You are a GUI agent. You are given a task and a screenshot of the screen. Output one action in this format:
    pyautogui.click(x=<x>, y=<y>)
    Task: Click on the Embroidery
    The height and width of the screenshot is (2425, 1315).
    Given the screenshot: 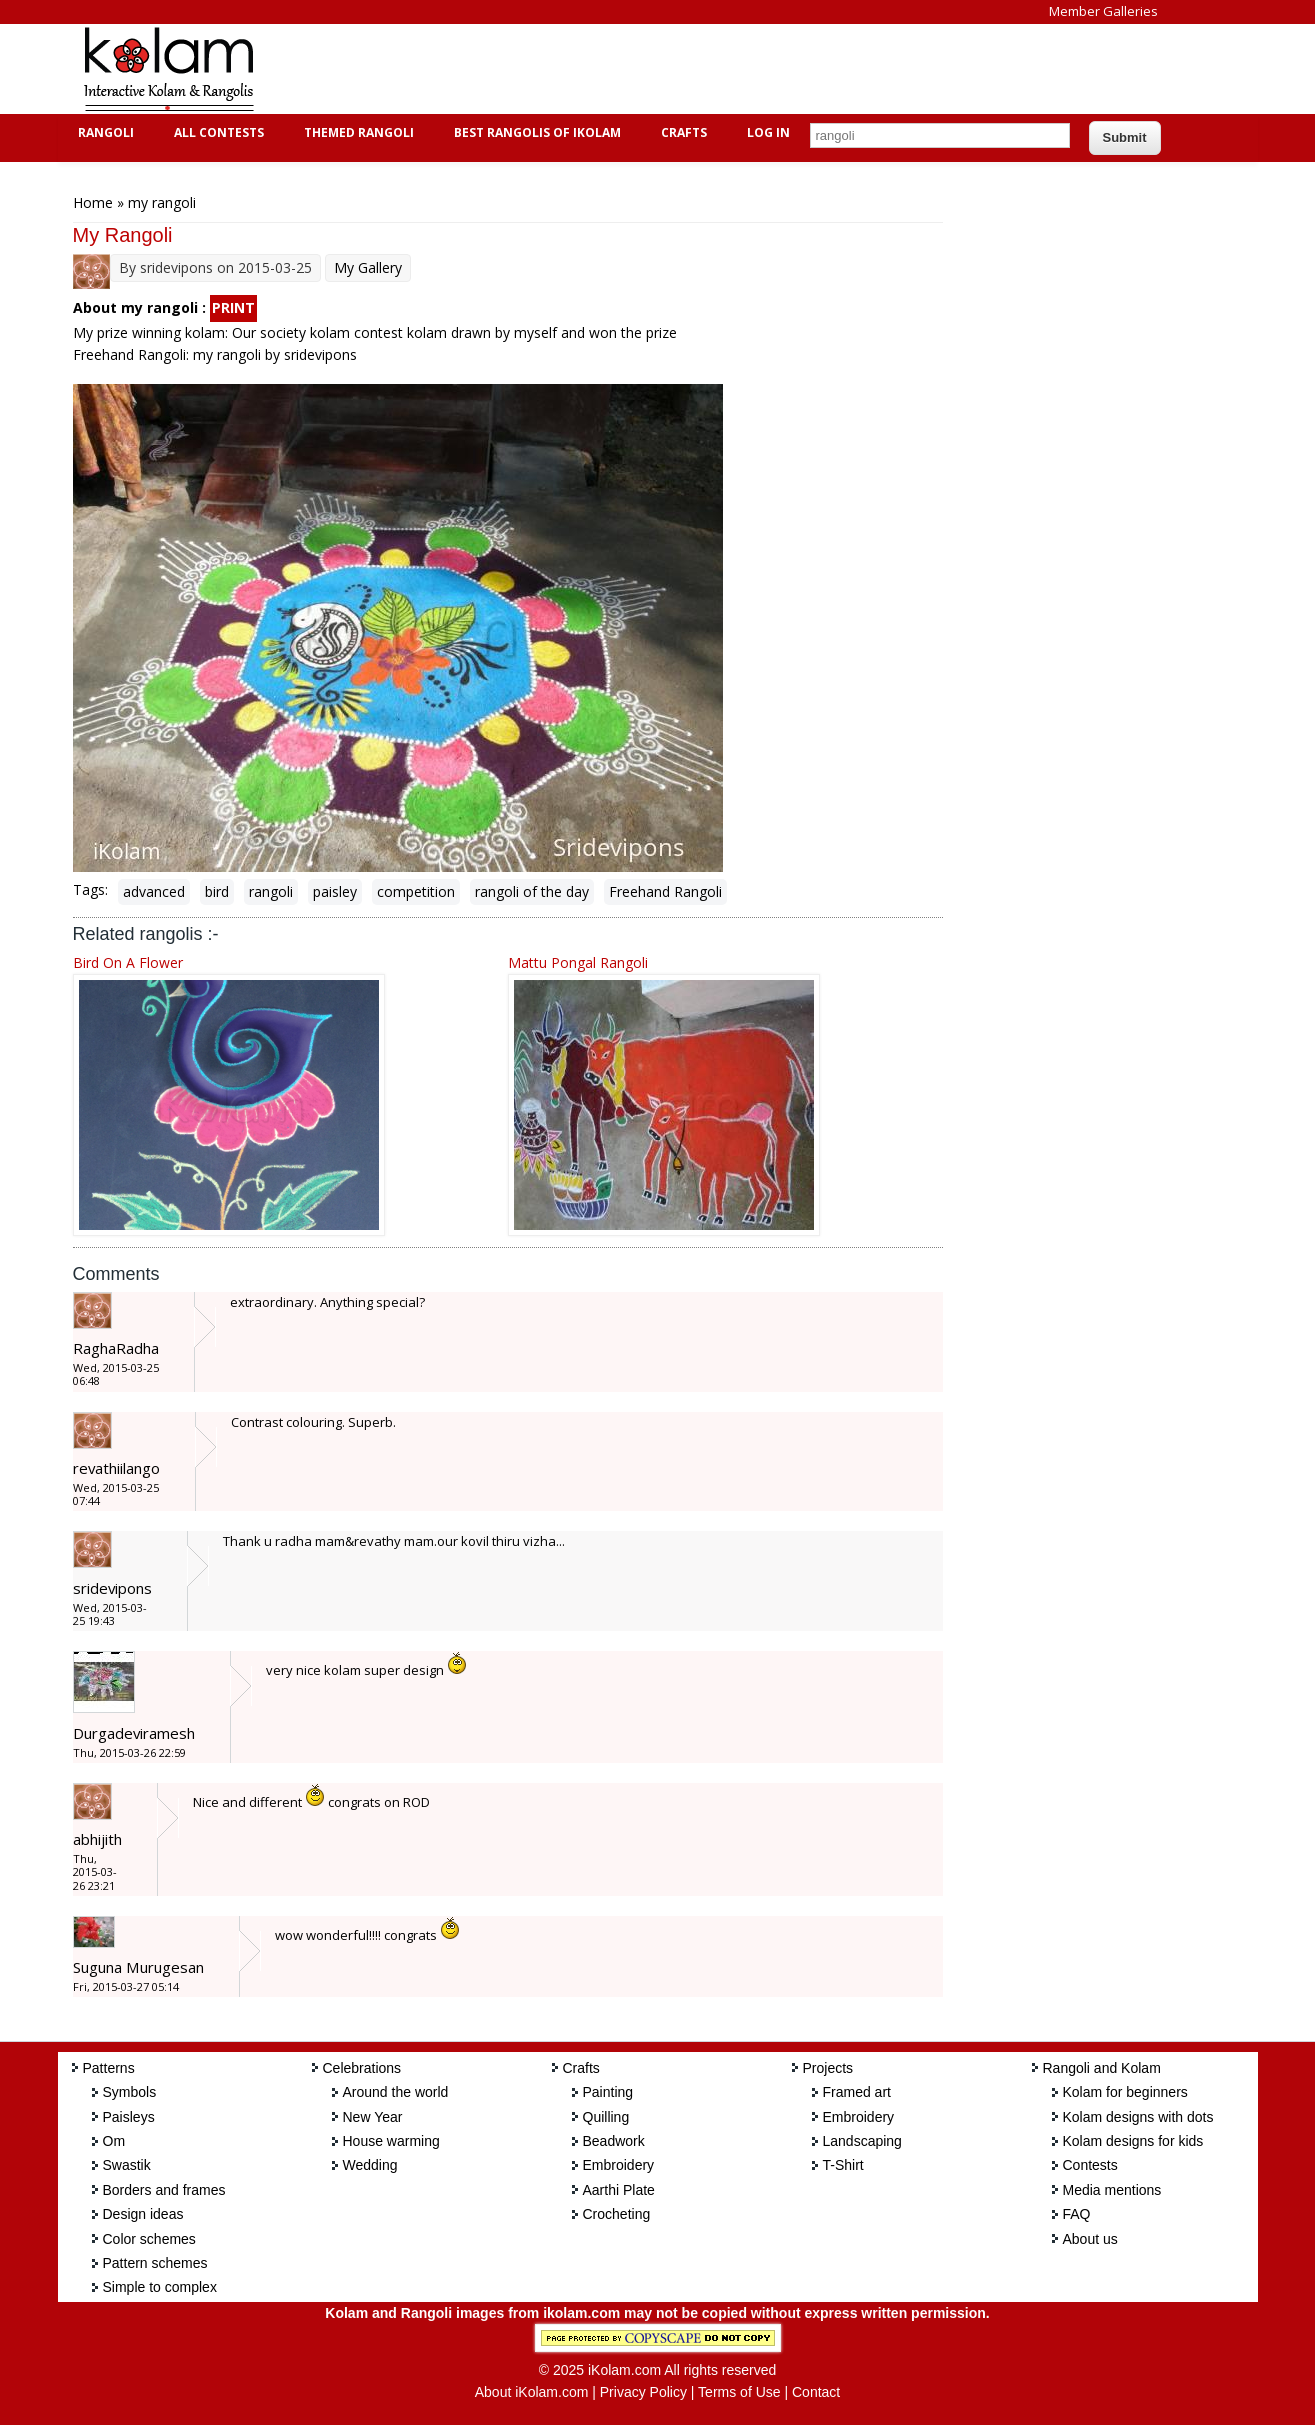 What is the action you would take?
    pyautogui.click(x=619, y=2165)
    